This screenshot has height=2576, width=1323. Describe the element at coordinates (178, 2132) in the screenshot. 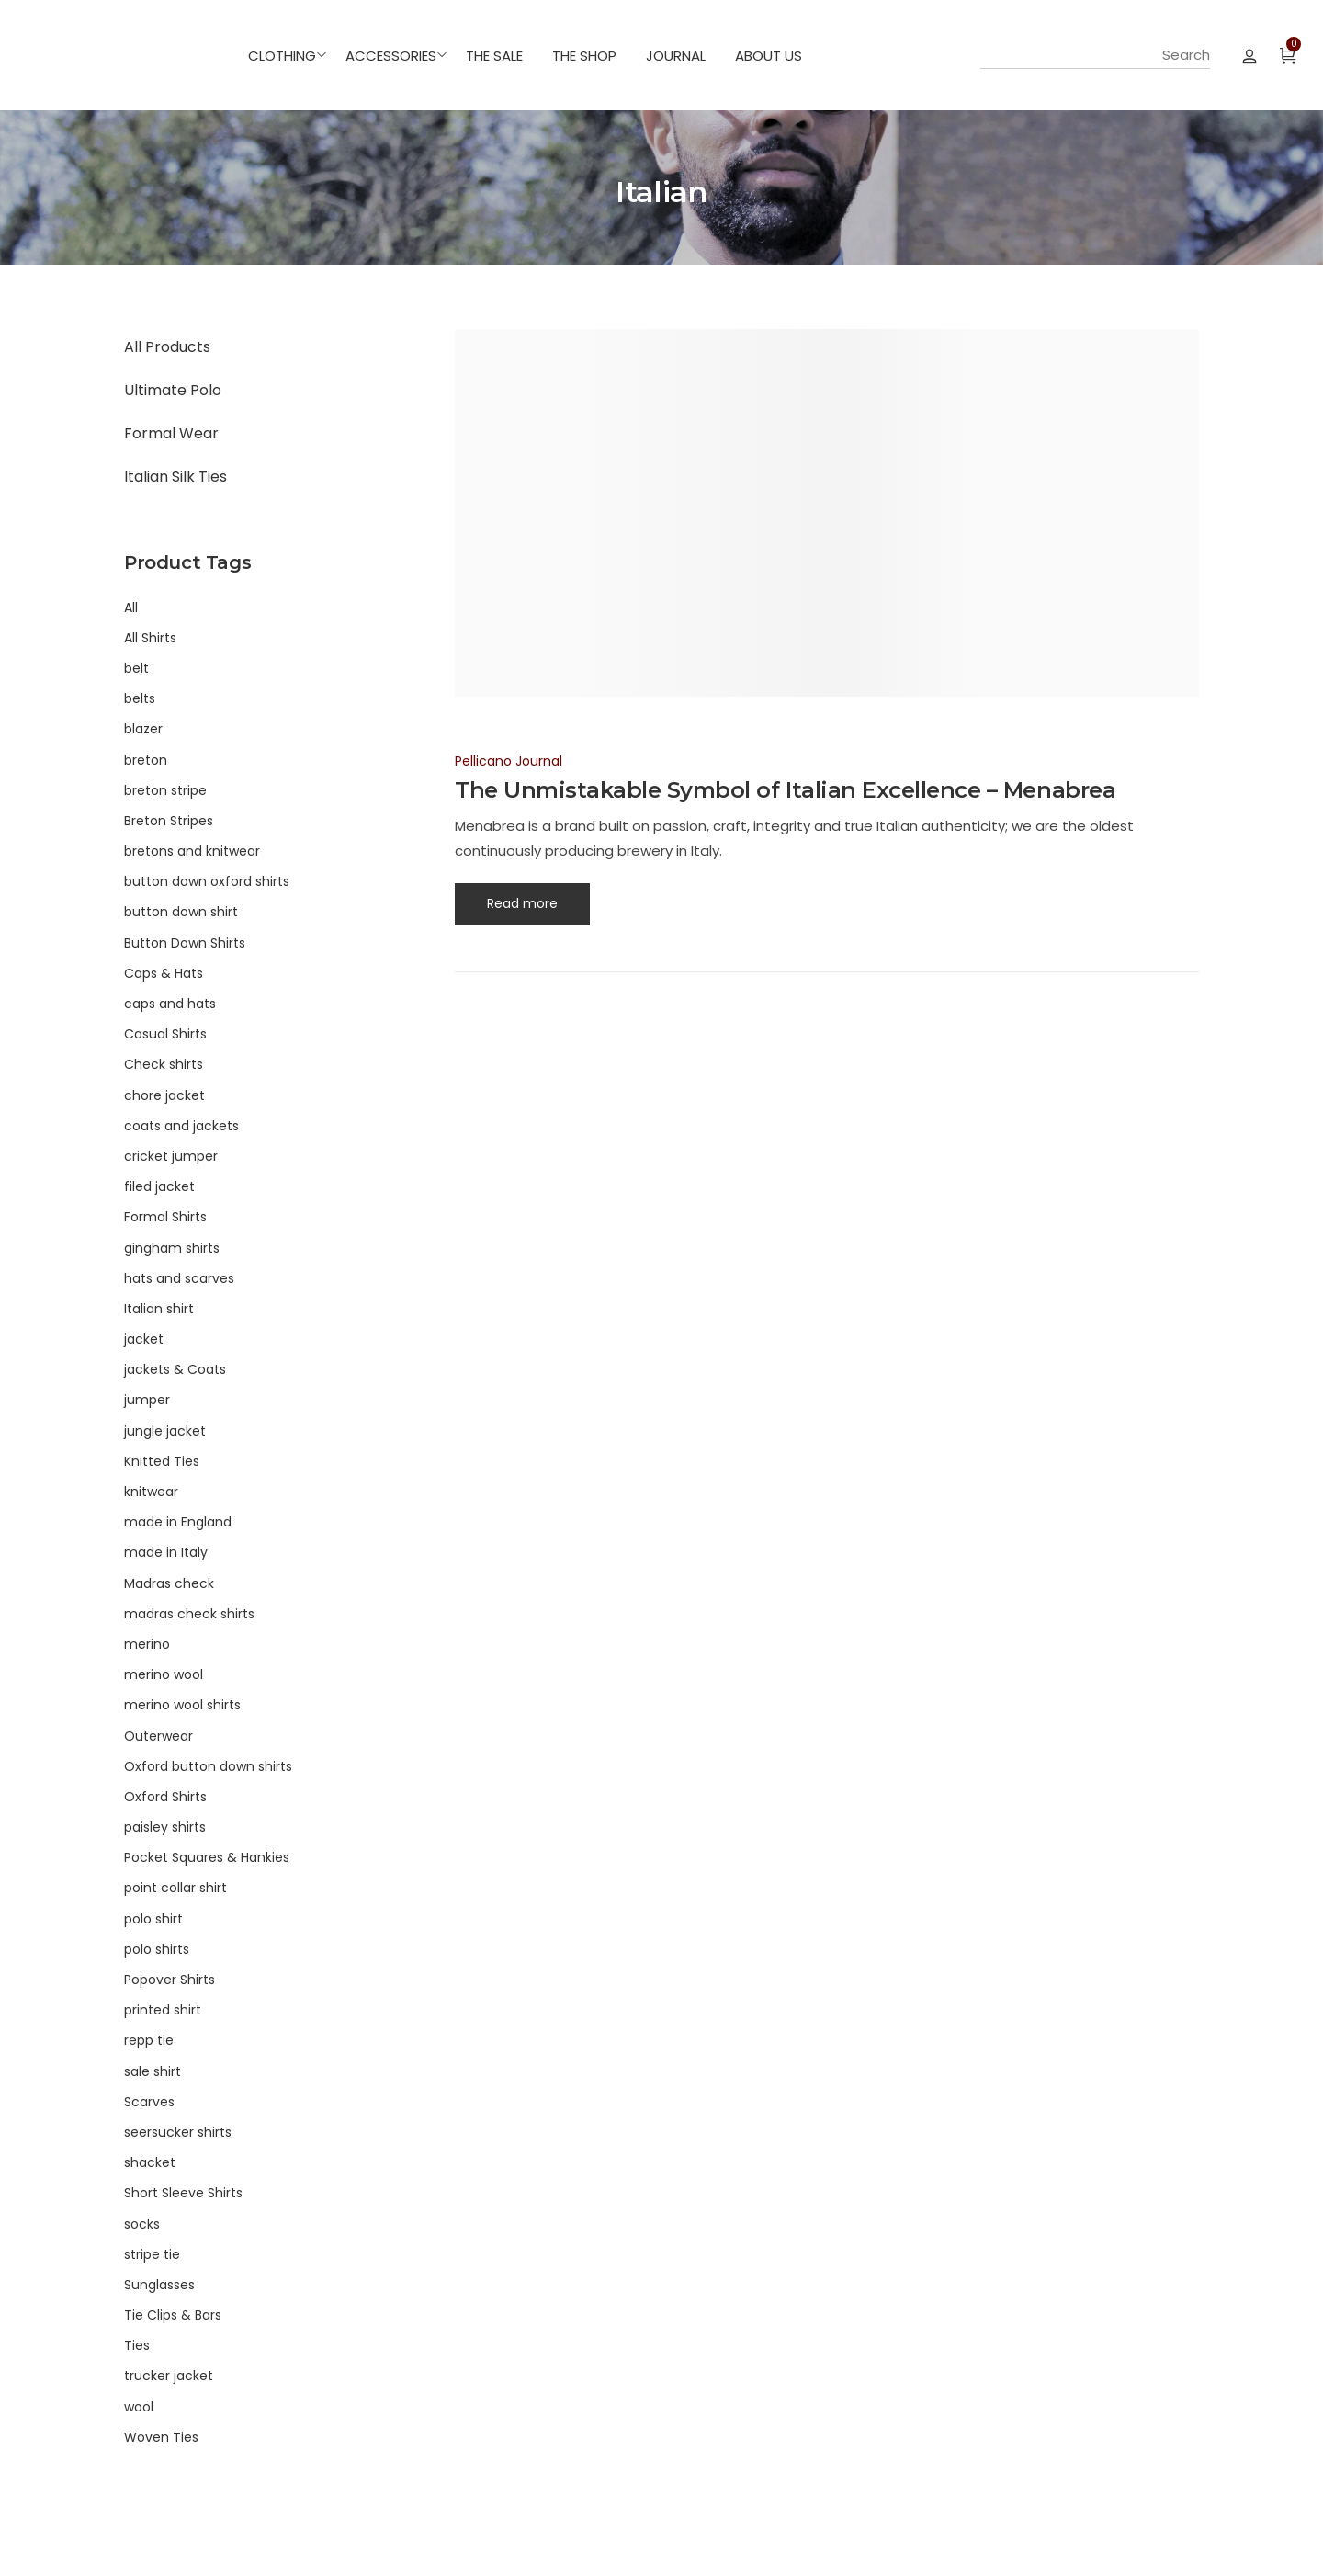

I see `seersucker shirts` at that location.